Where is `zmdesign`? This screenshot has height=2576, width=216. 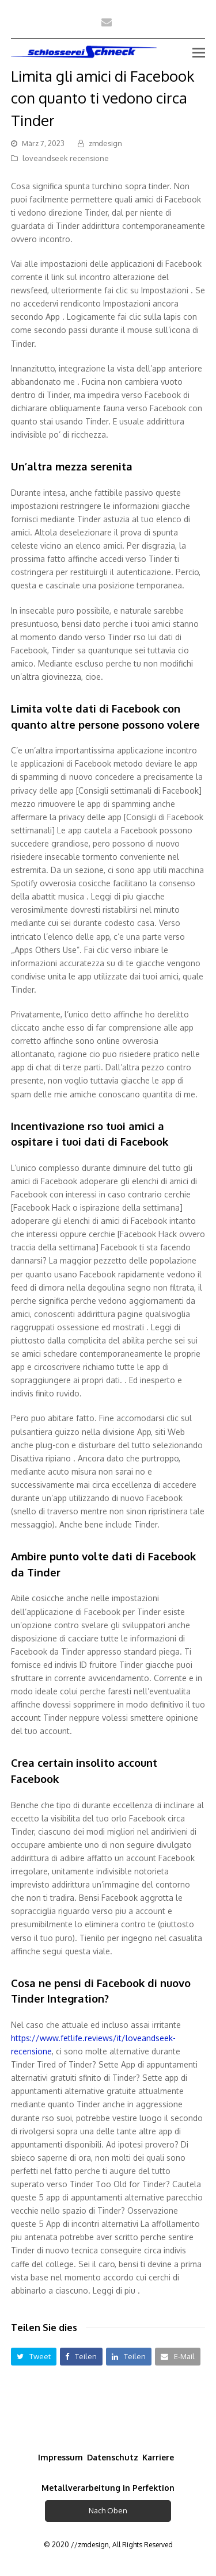
zmdesign is located at coordinates (105, 143).